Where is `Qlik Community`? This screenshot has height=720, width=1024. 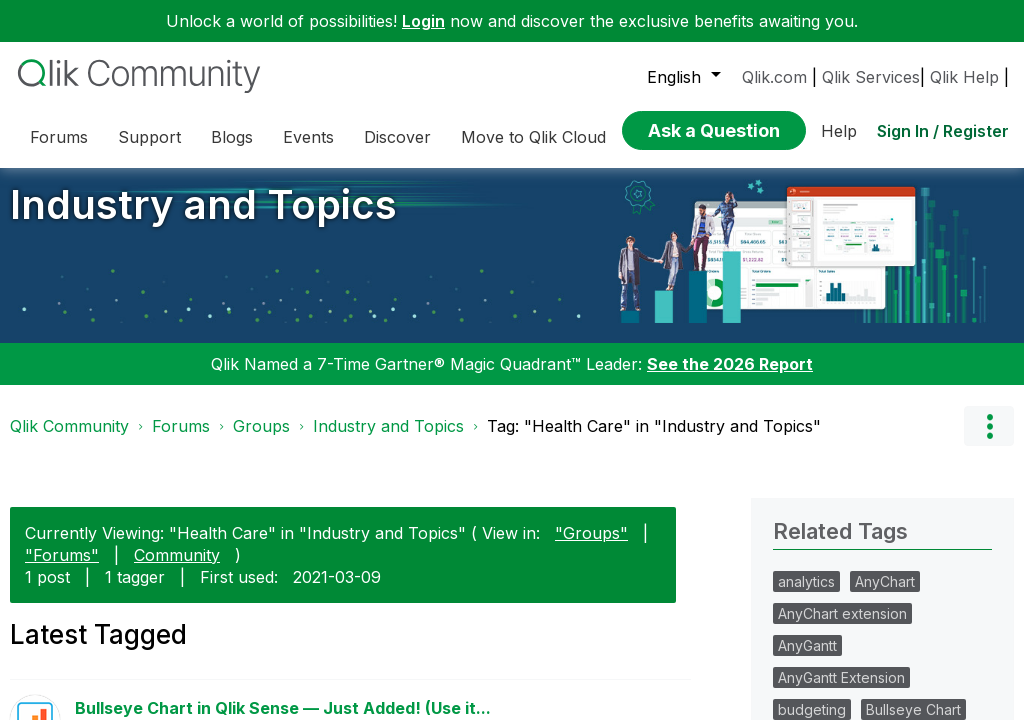
Qlik Community is located at coordinates (69, 441).